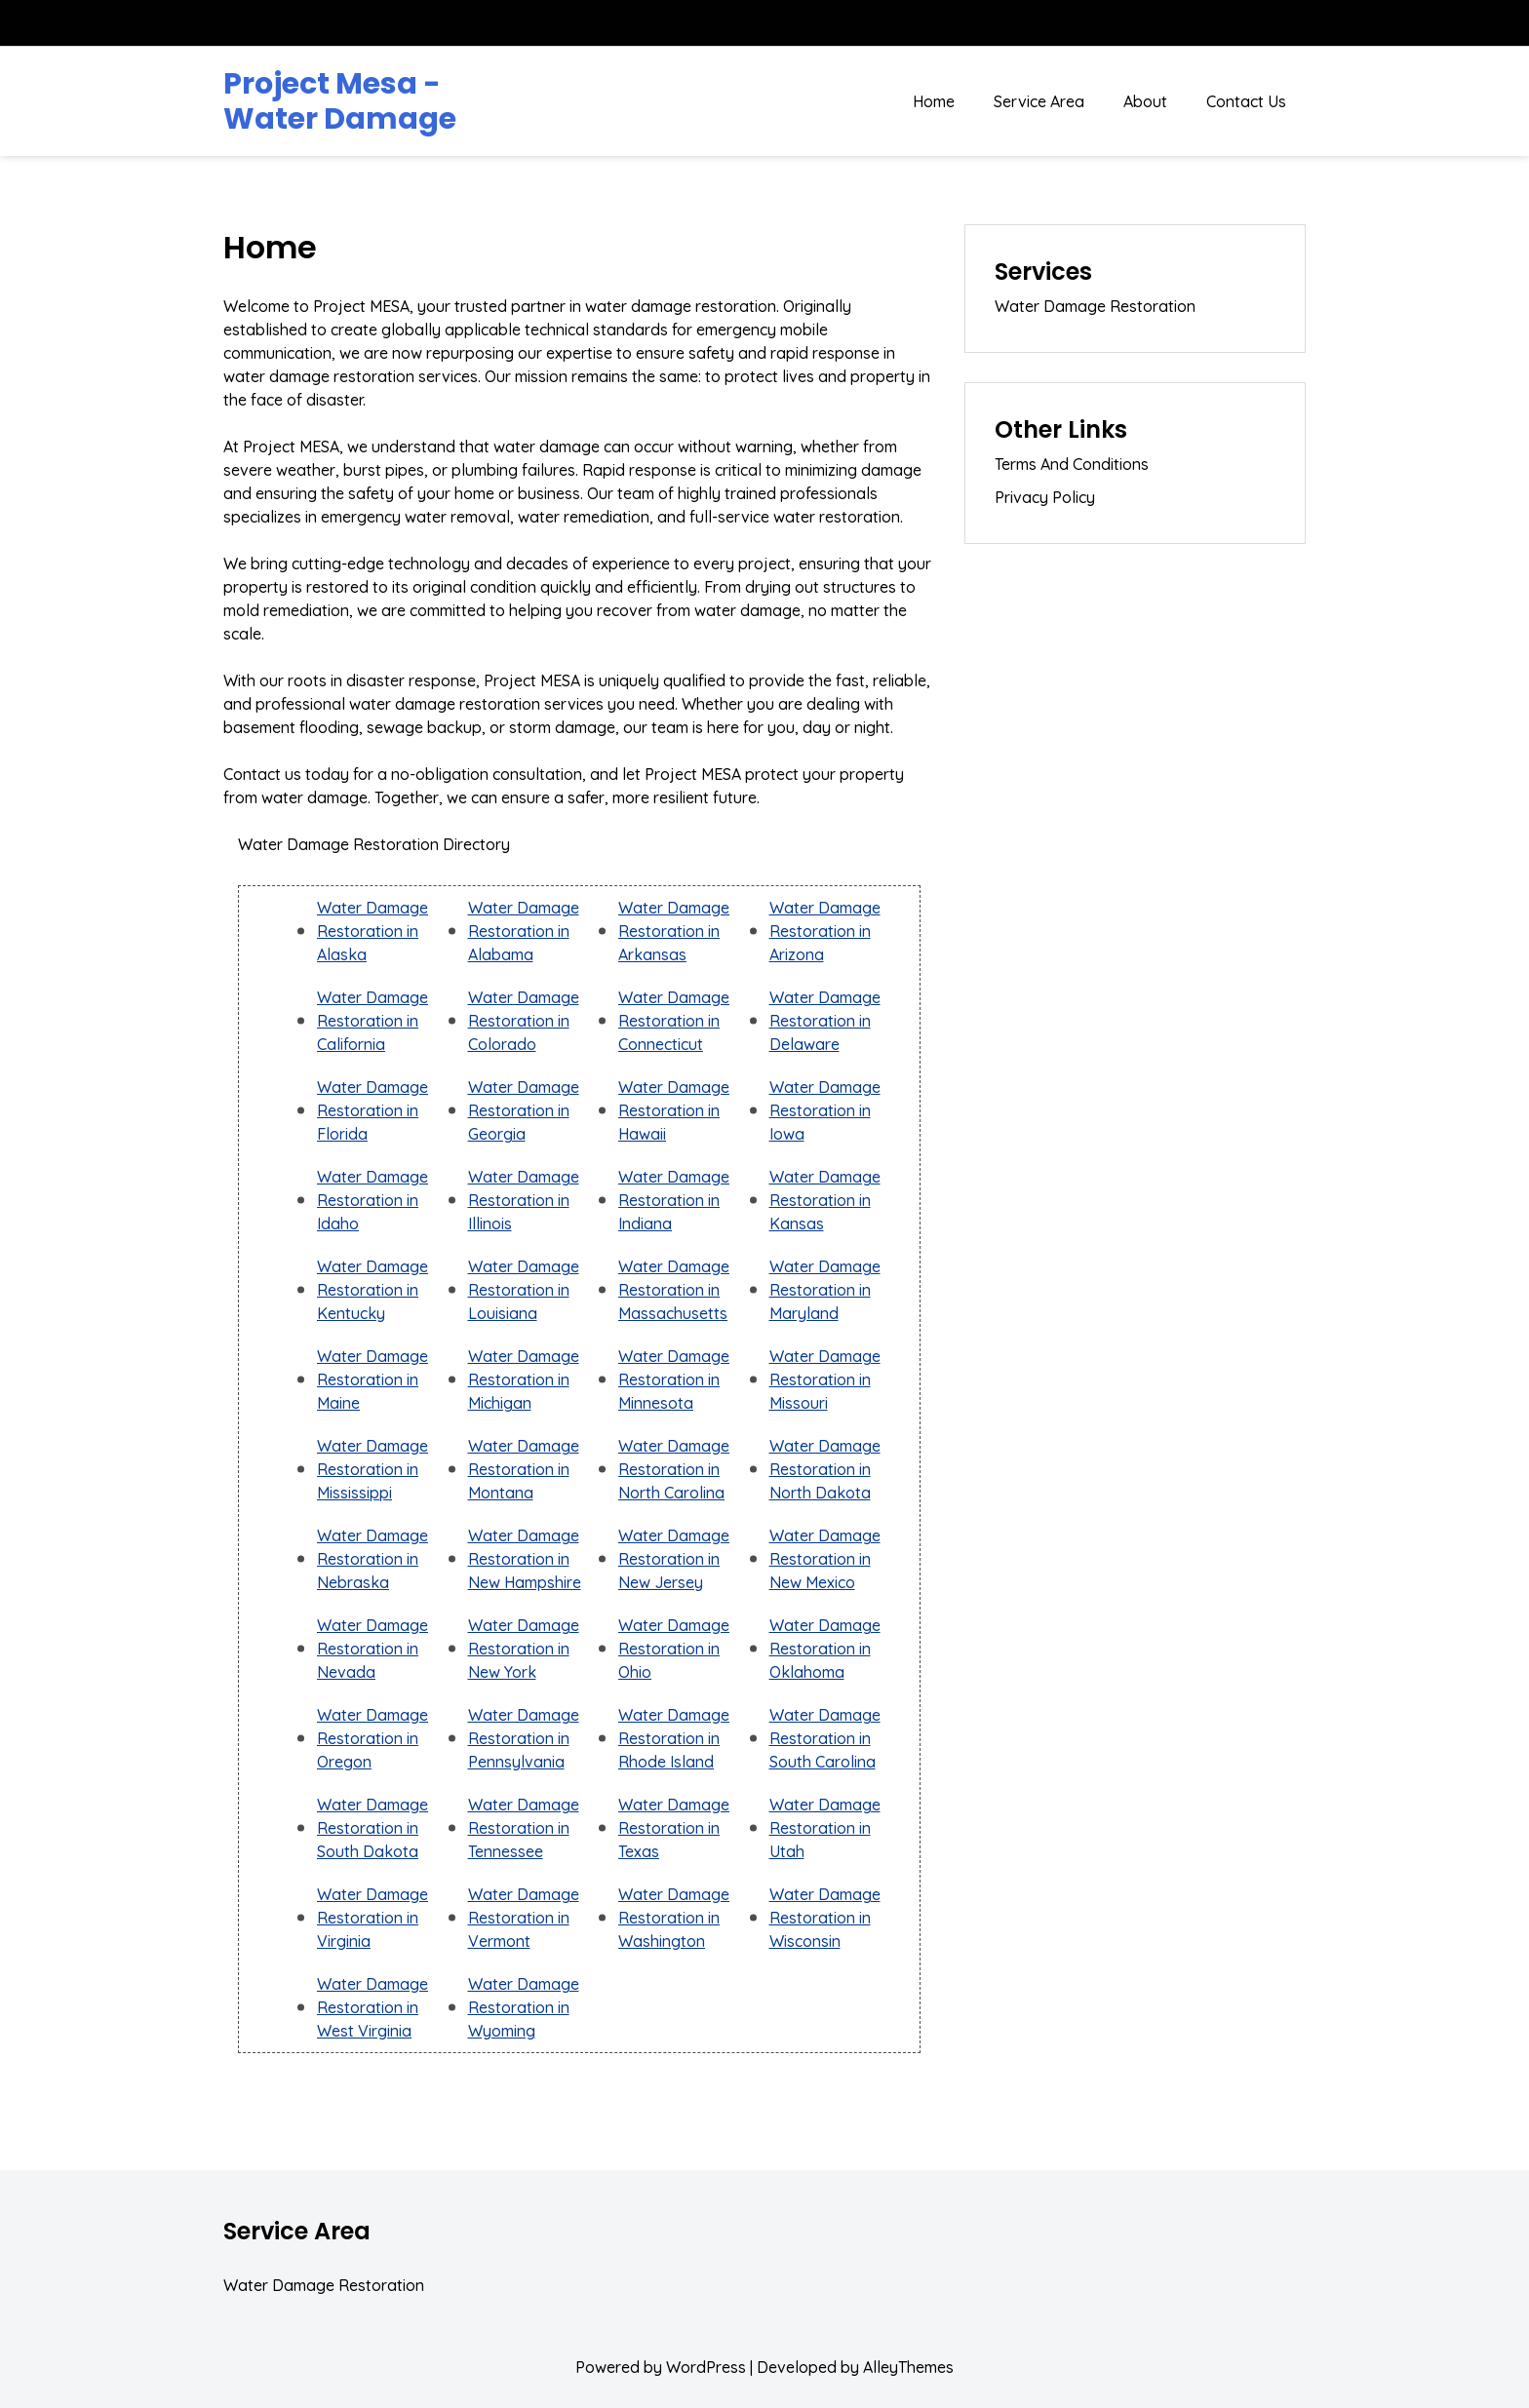 This screenshot has width=1529, height=2408. I want to click on Terms And Conditions, so click(1072, 464).